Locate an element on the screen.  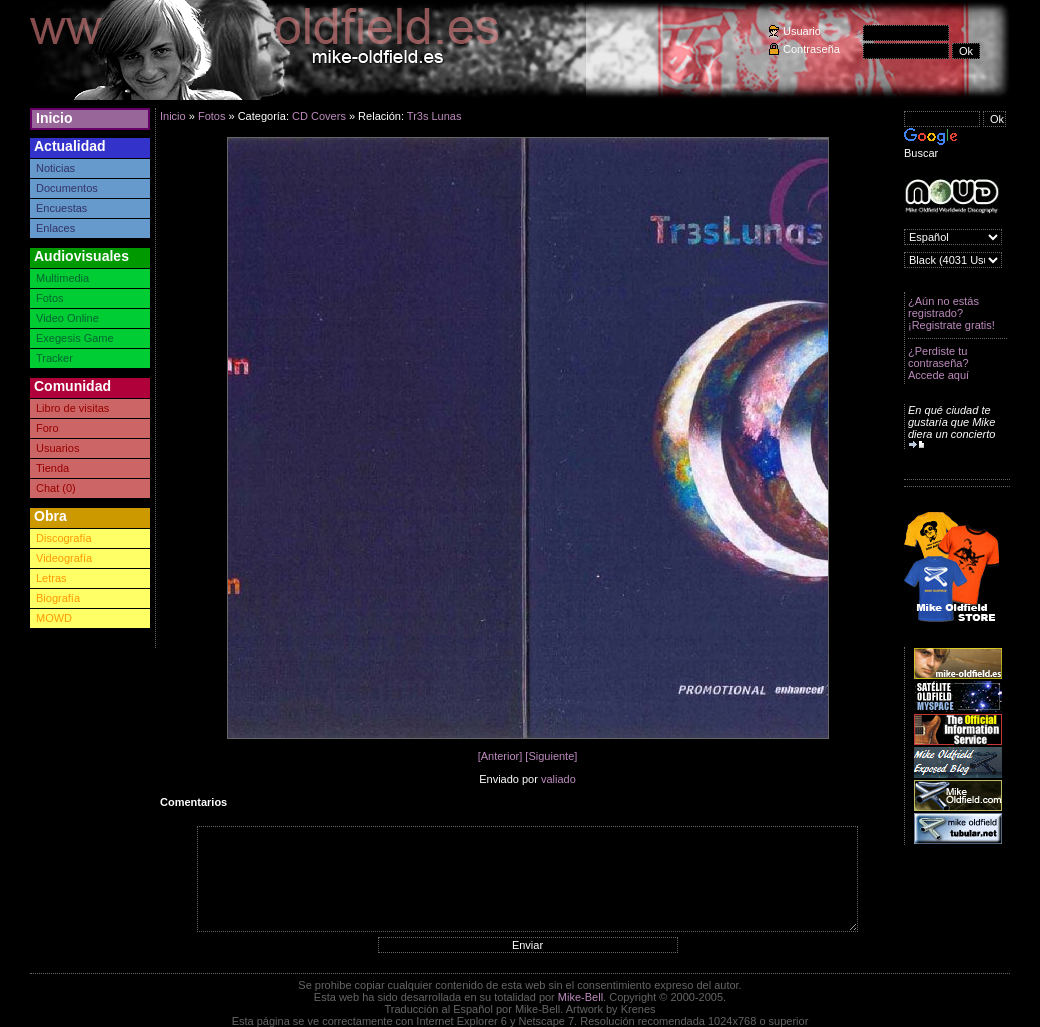
[Siguiente] is located at coordinates (551, 756).